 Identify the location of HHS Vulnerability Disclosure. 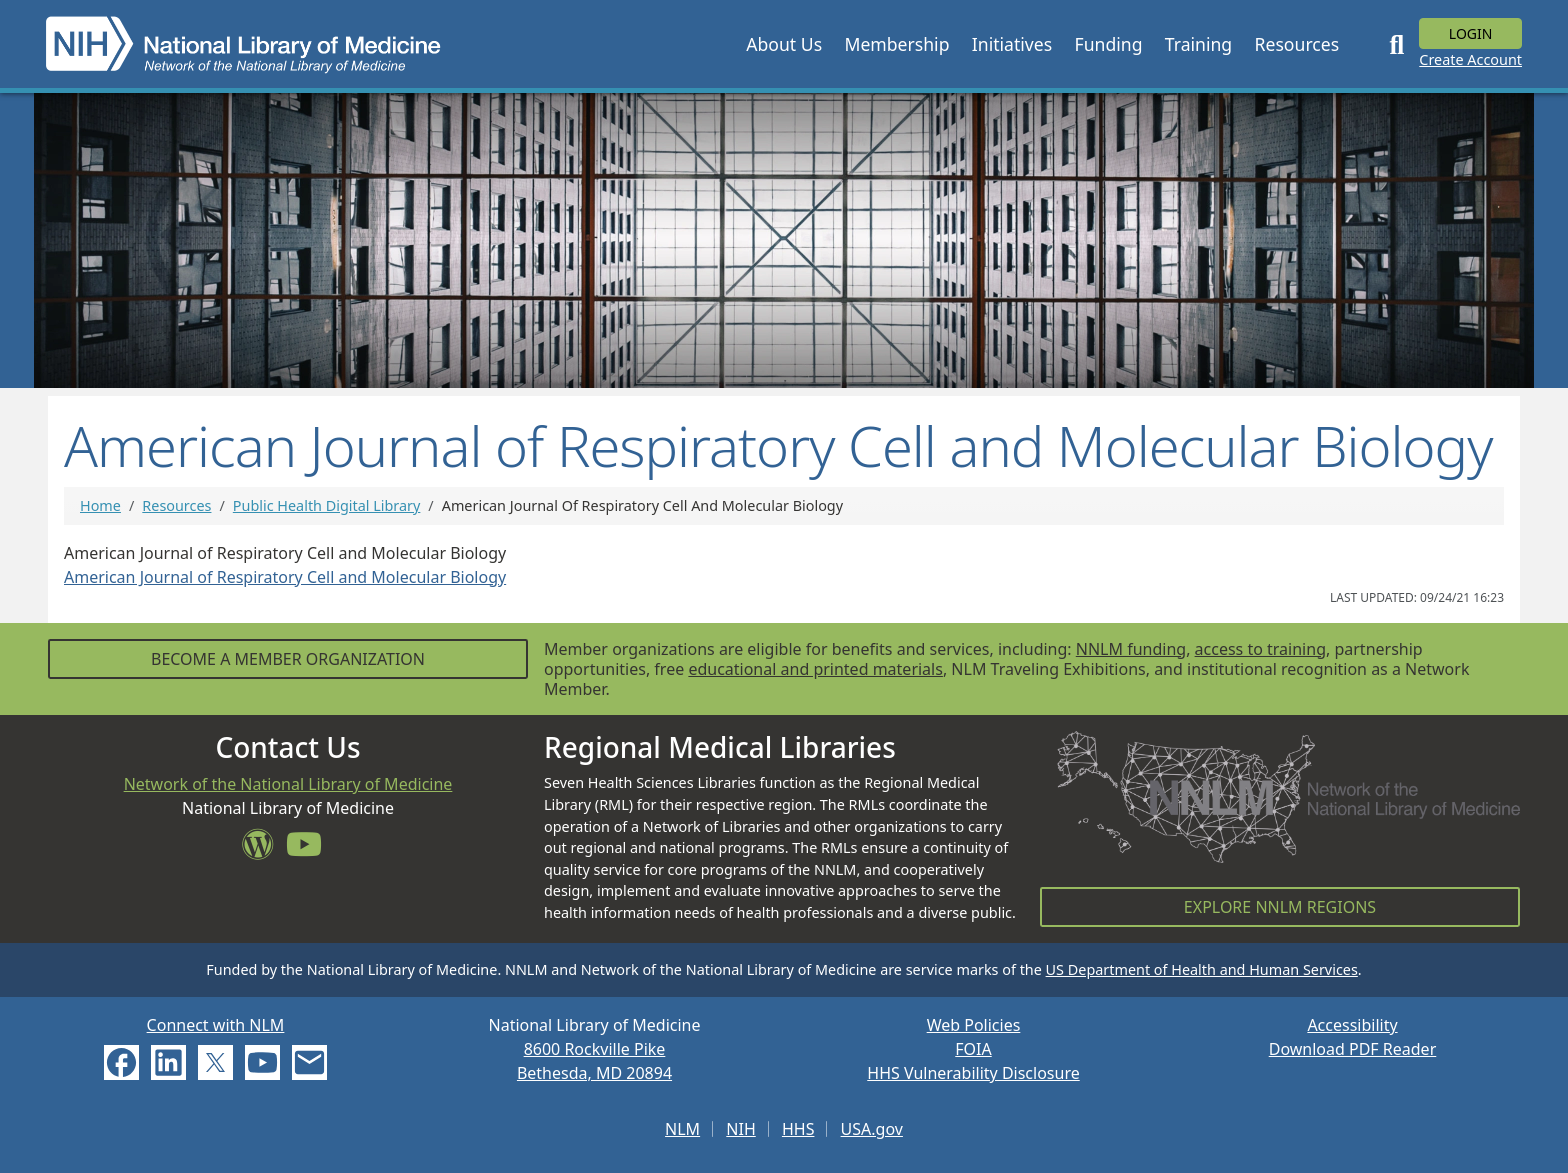
(973, 1073).